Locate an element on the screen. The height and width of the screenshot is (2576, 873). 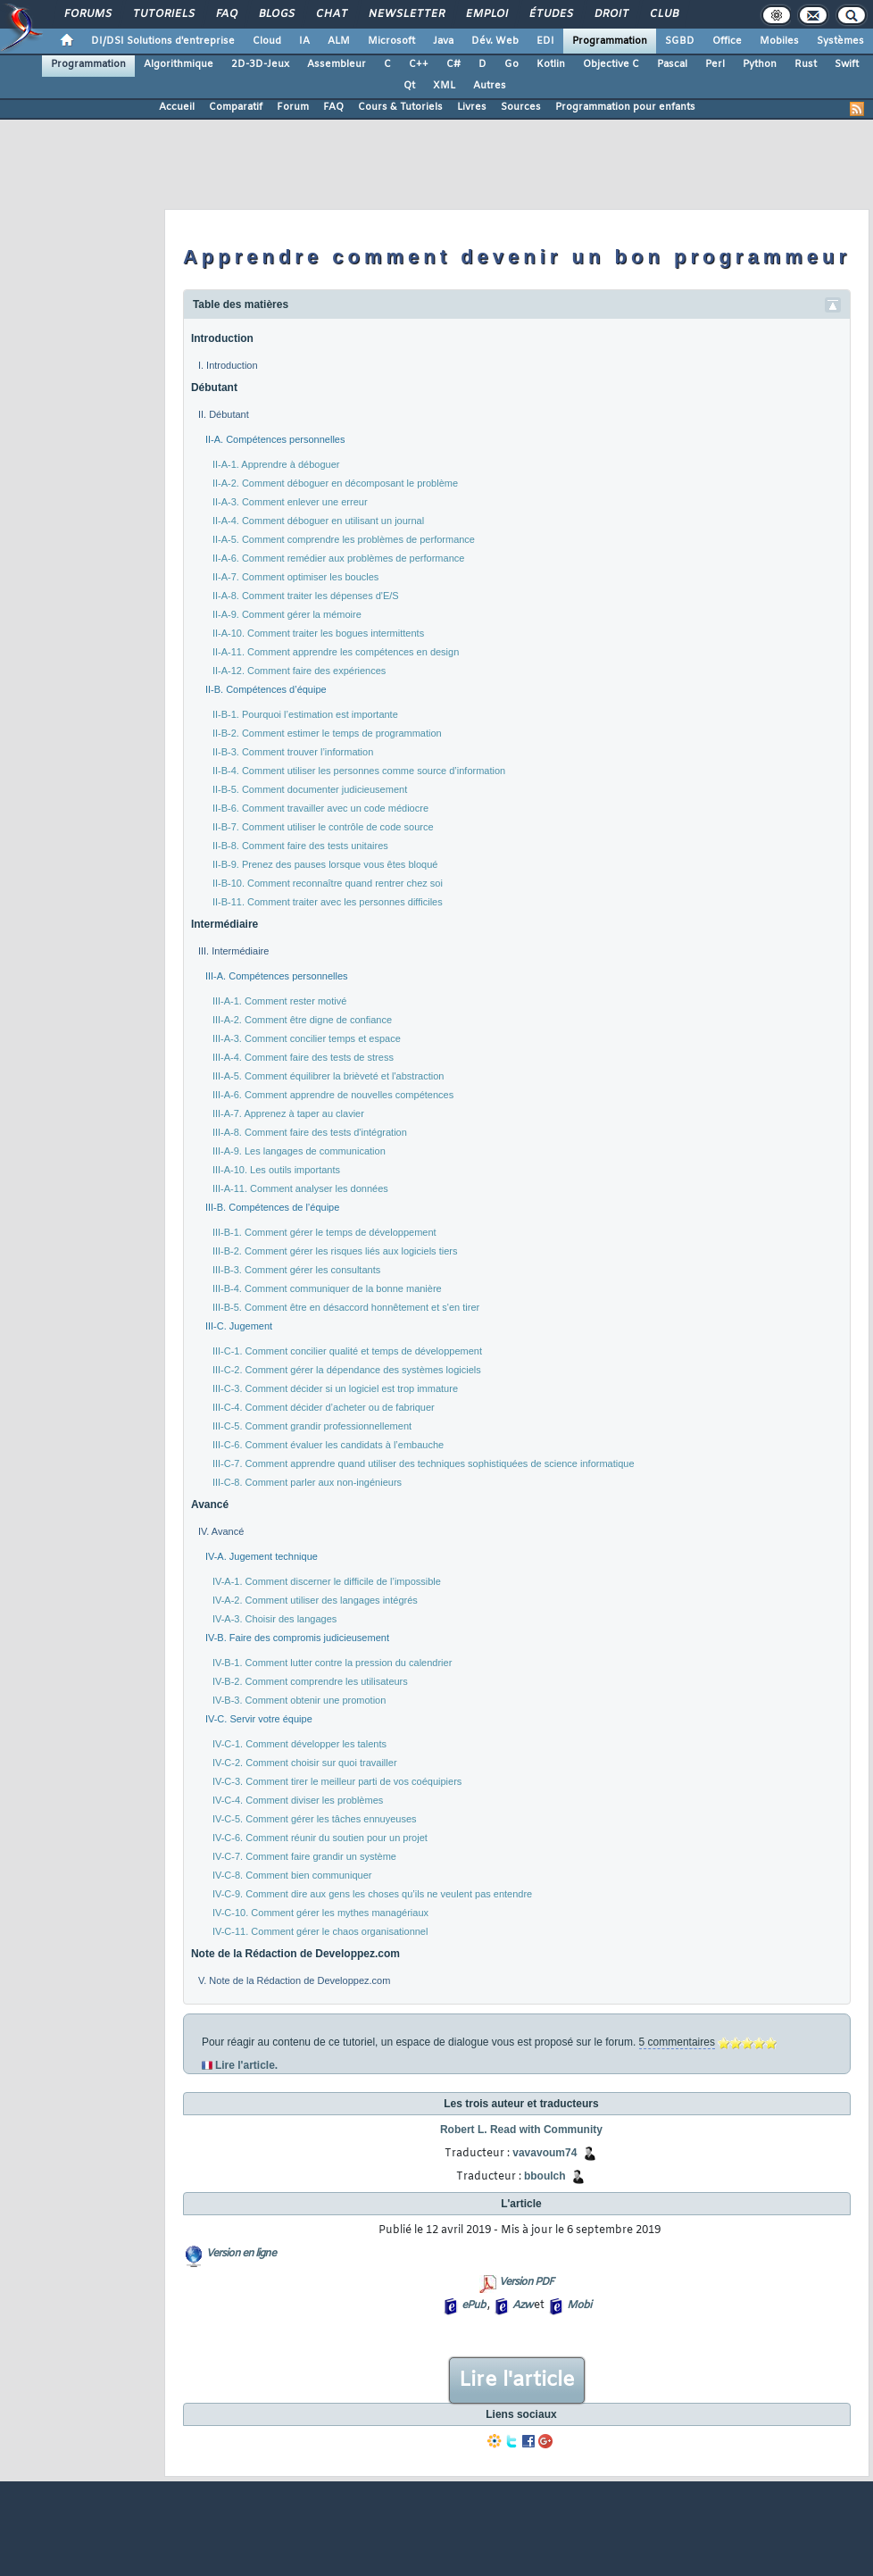
IV-C-11. Comment gérer le chaos organisationnel is located at coordinates (320, 1931).